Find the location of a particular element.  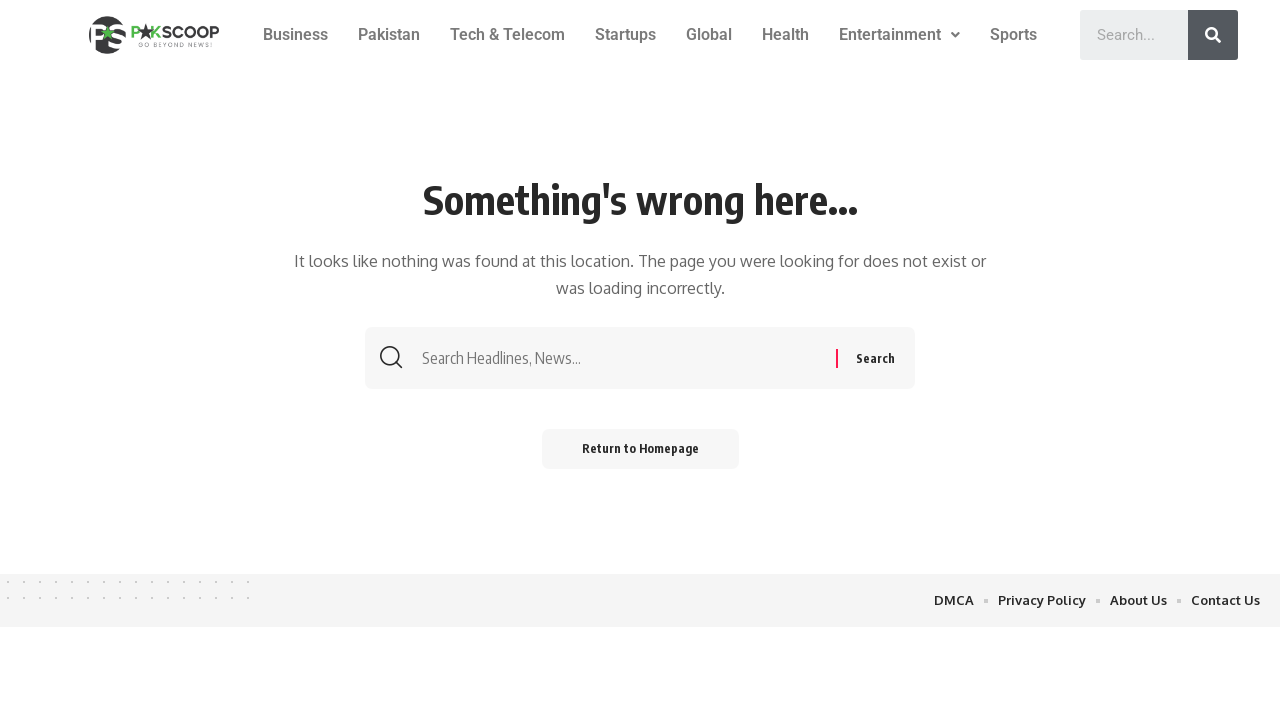

Global is located at coordinates (709, 34).